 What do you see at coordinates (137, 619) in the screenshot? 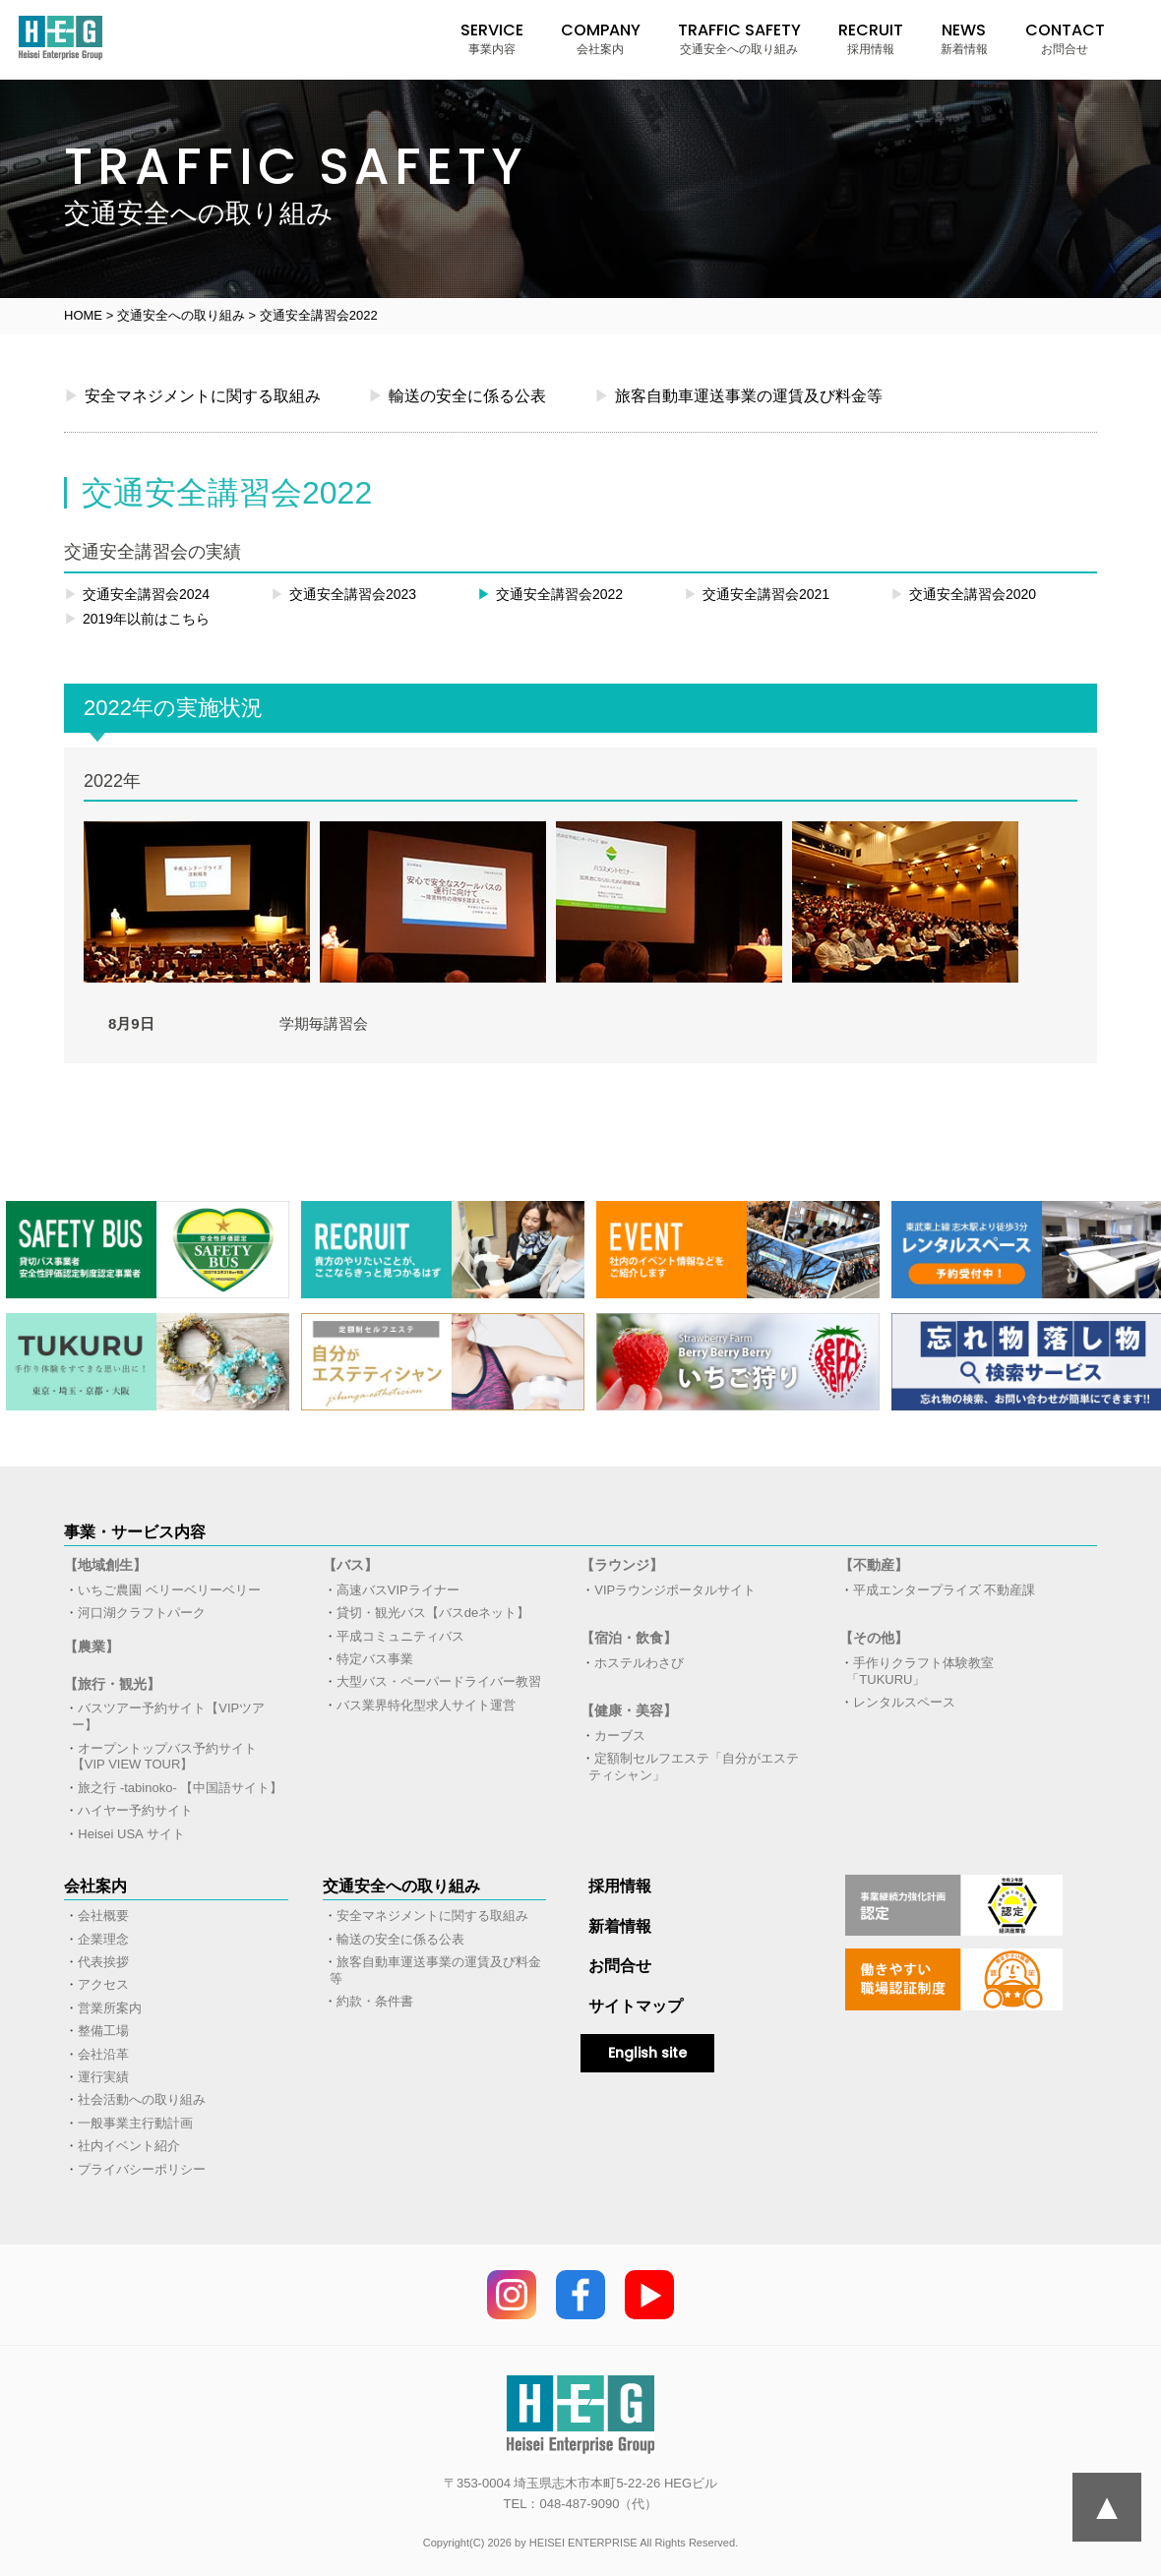
I see `2019年以前はこちら` at bounding box center [137, 619].